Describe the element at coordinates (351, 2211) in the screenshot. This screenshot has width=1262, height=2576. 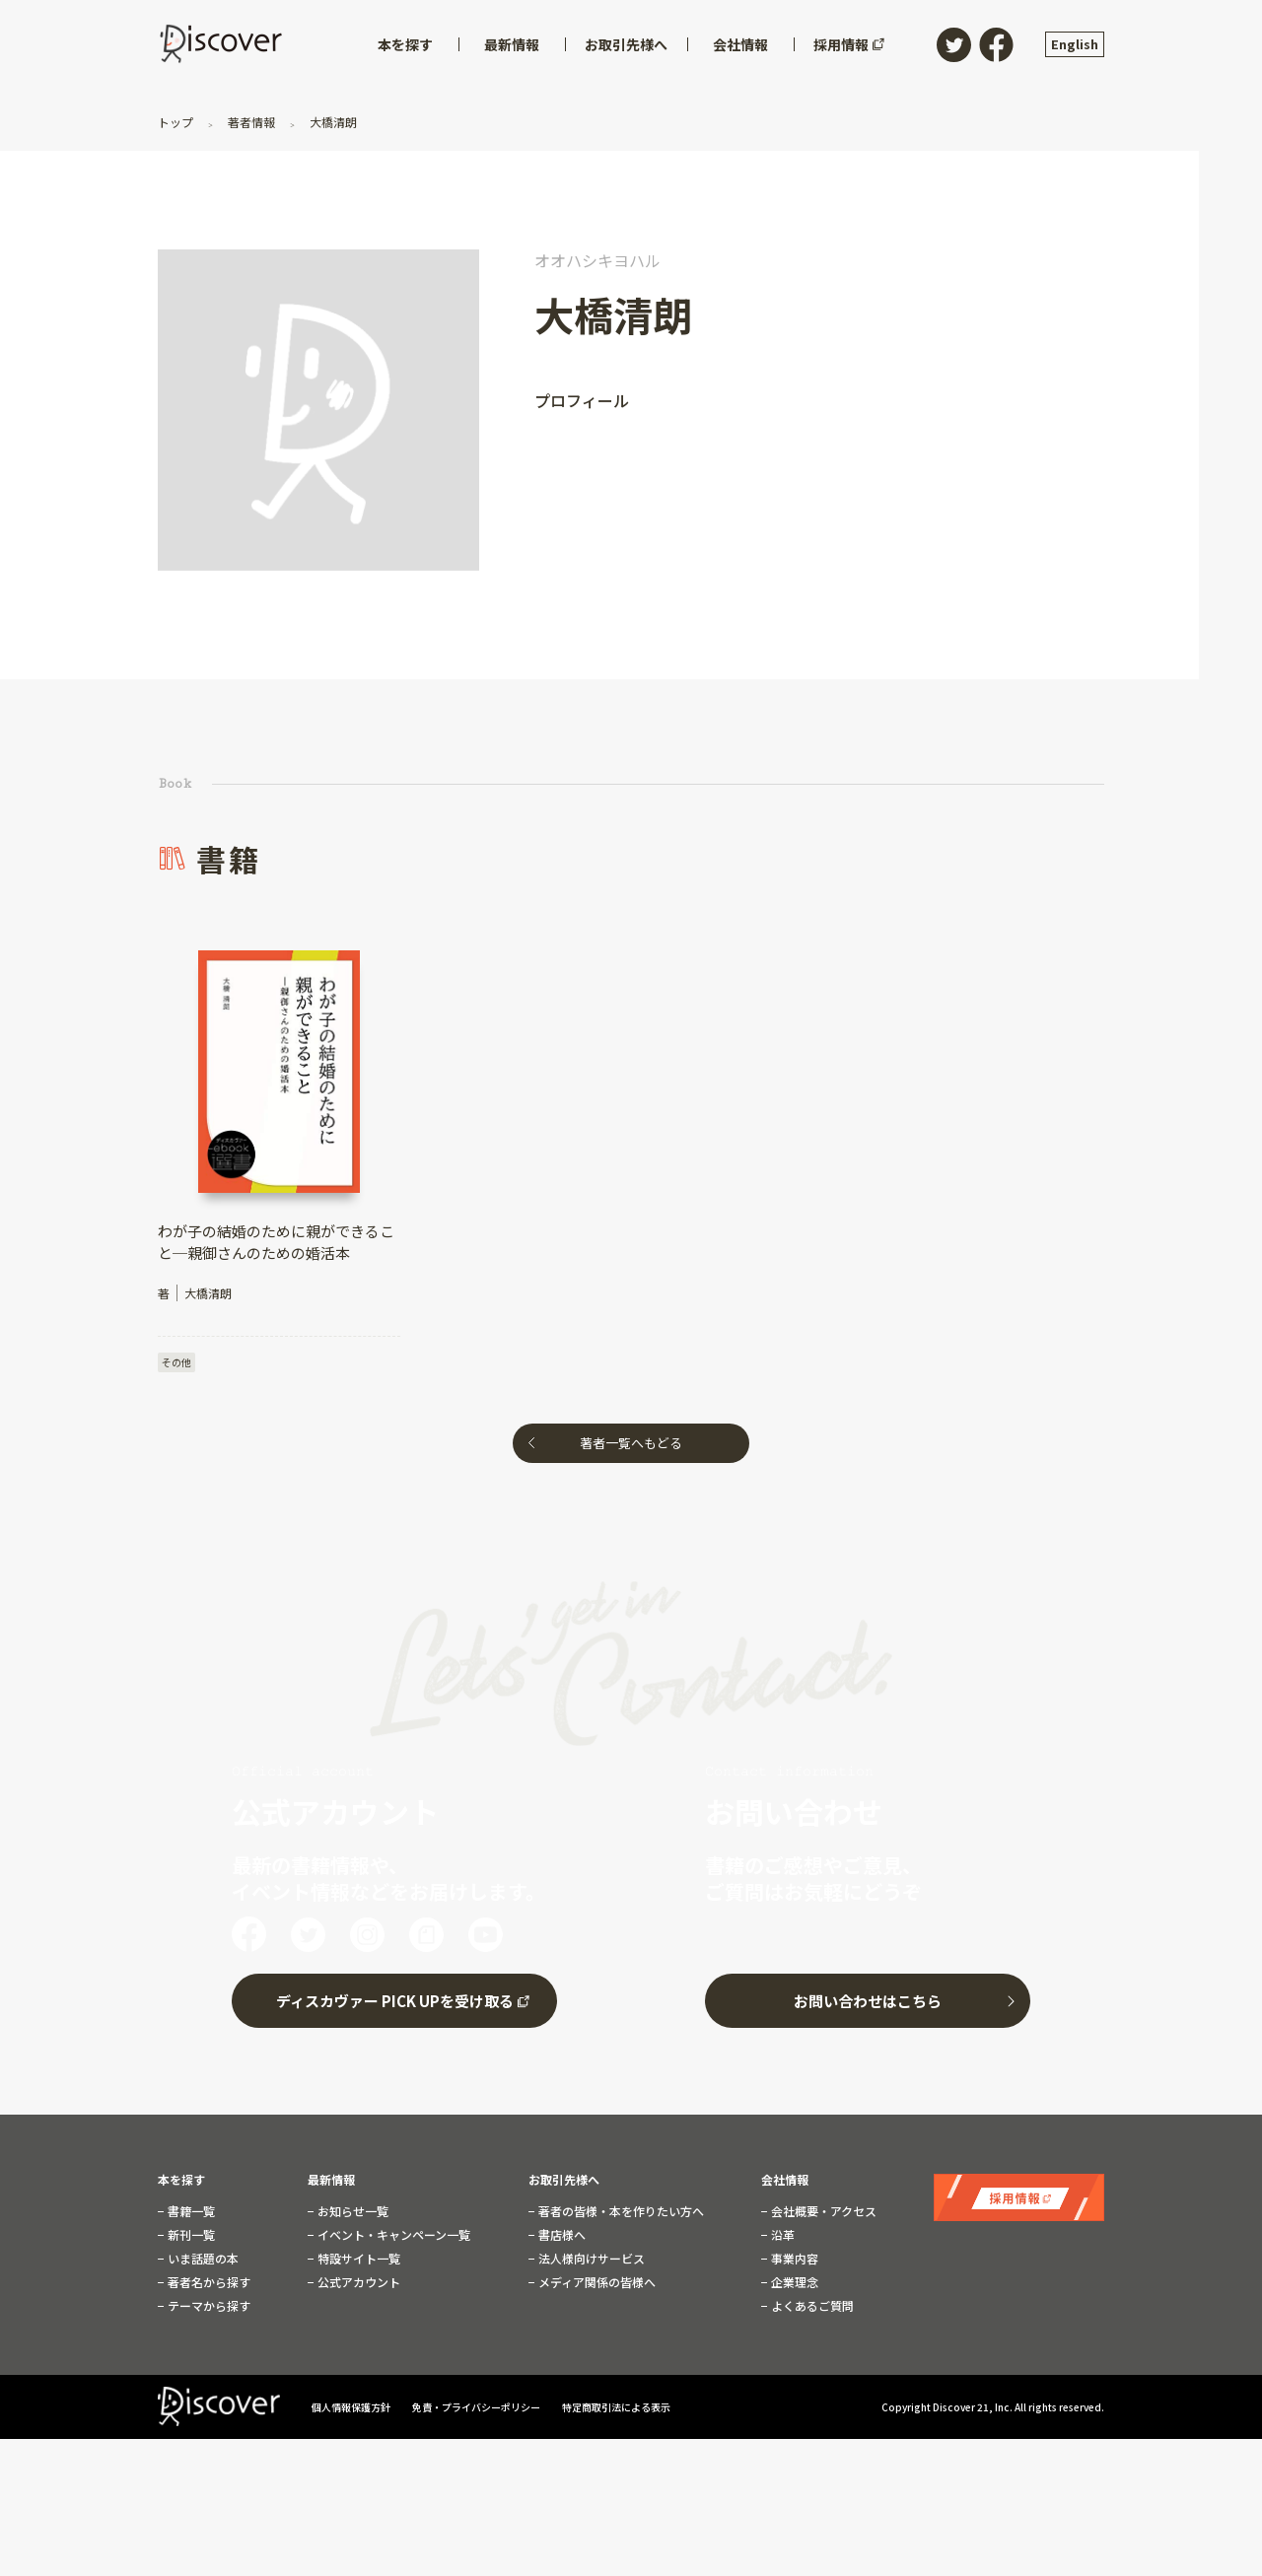
I see `お知らせ一覧` at that location.